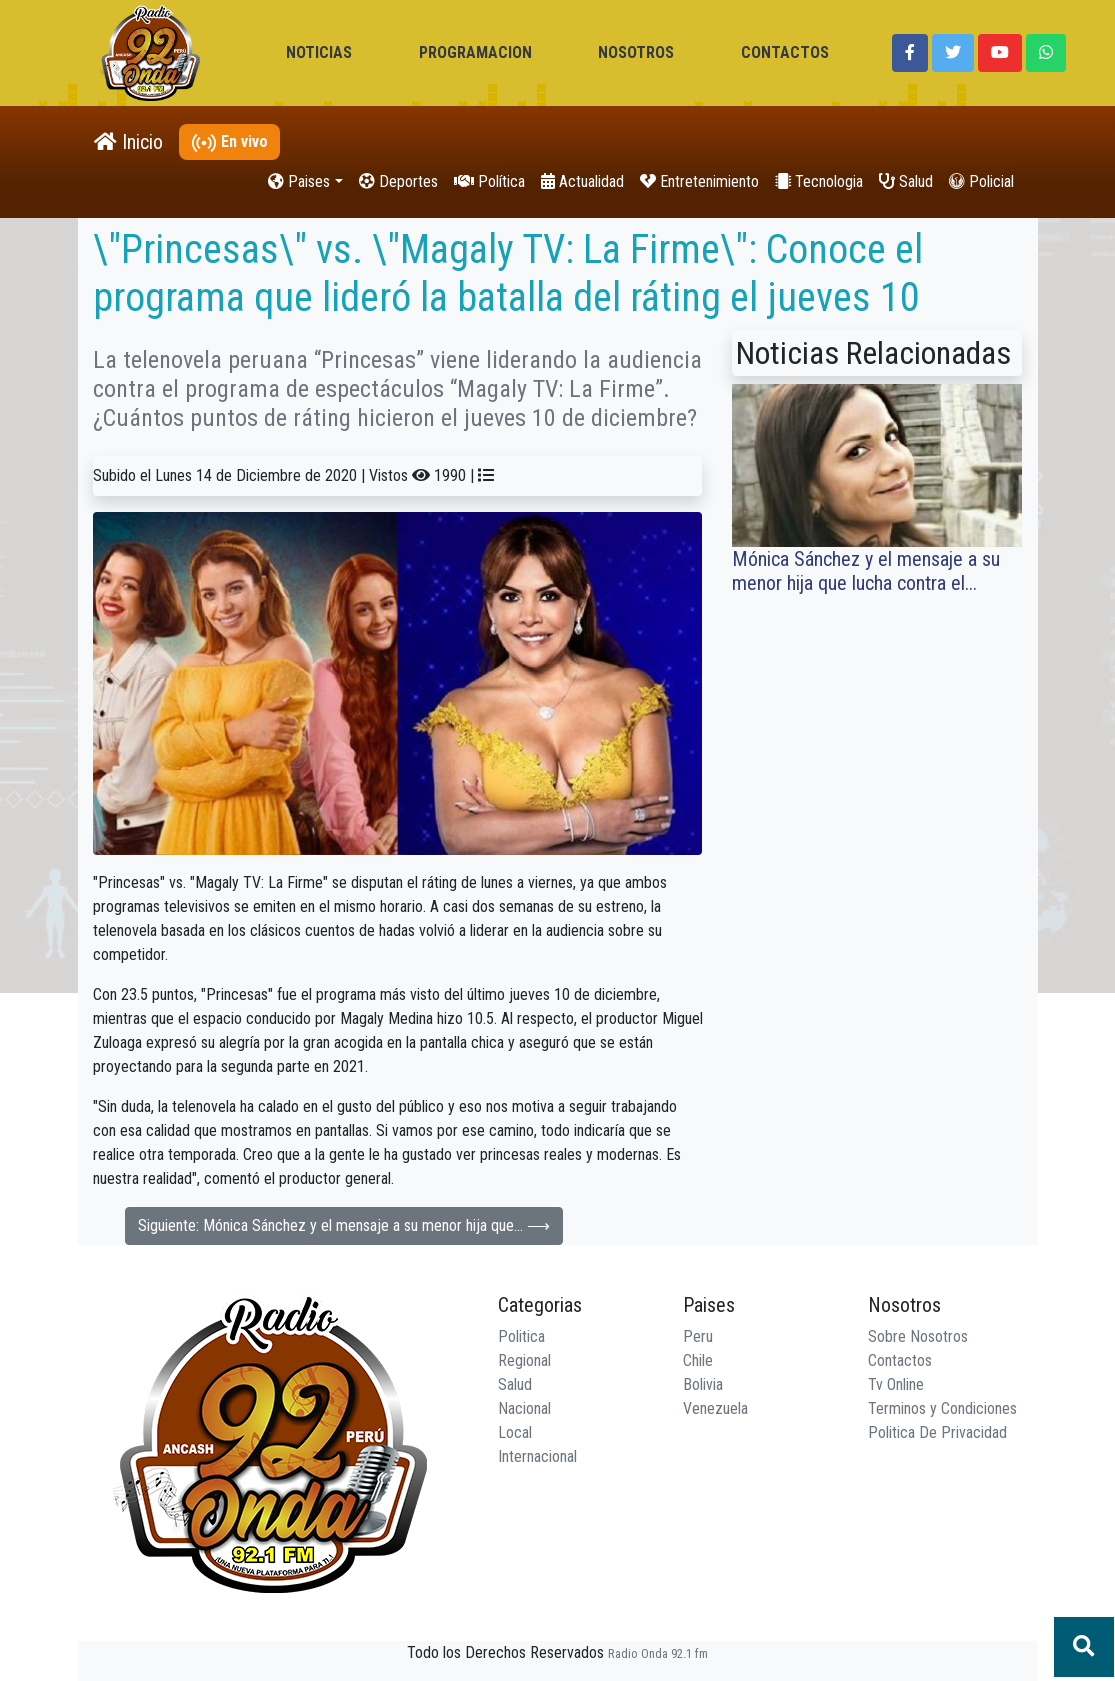 This screenshot has width=1115, height=1681. What do you see at coordinates (819, 181) in the screenshot?
I see `Tecnologia` at bounding box center [819, 181].